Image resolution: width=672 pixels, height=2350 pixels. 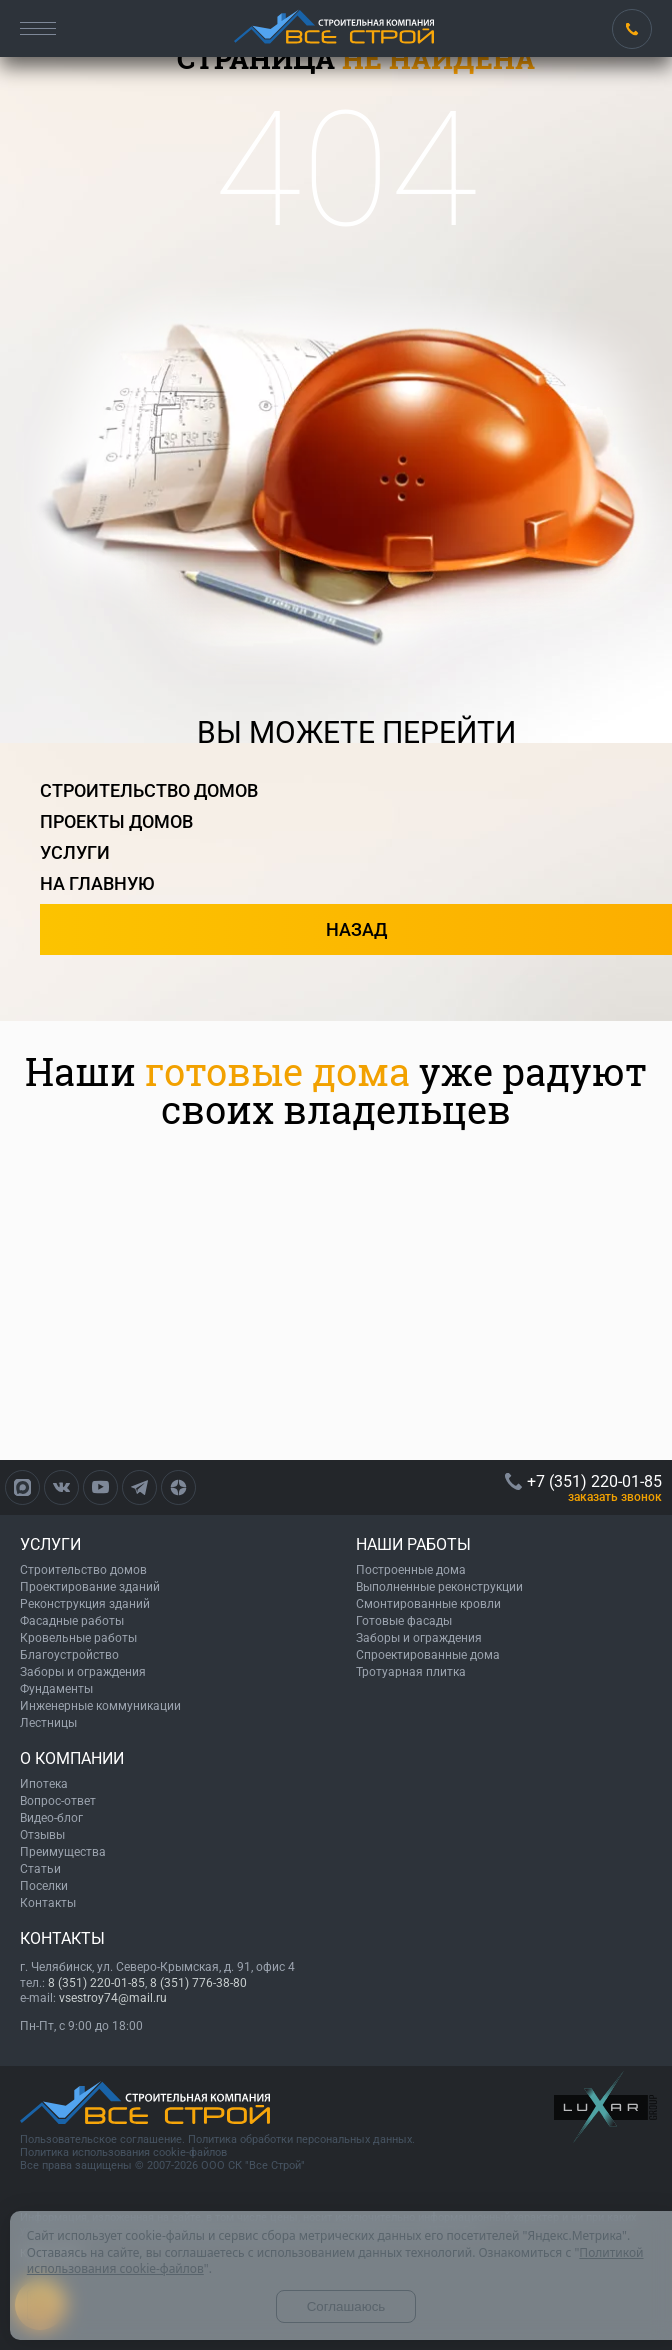 I want to click on Преимущества, so click(x=63, y=1852).